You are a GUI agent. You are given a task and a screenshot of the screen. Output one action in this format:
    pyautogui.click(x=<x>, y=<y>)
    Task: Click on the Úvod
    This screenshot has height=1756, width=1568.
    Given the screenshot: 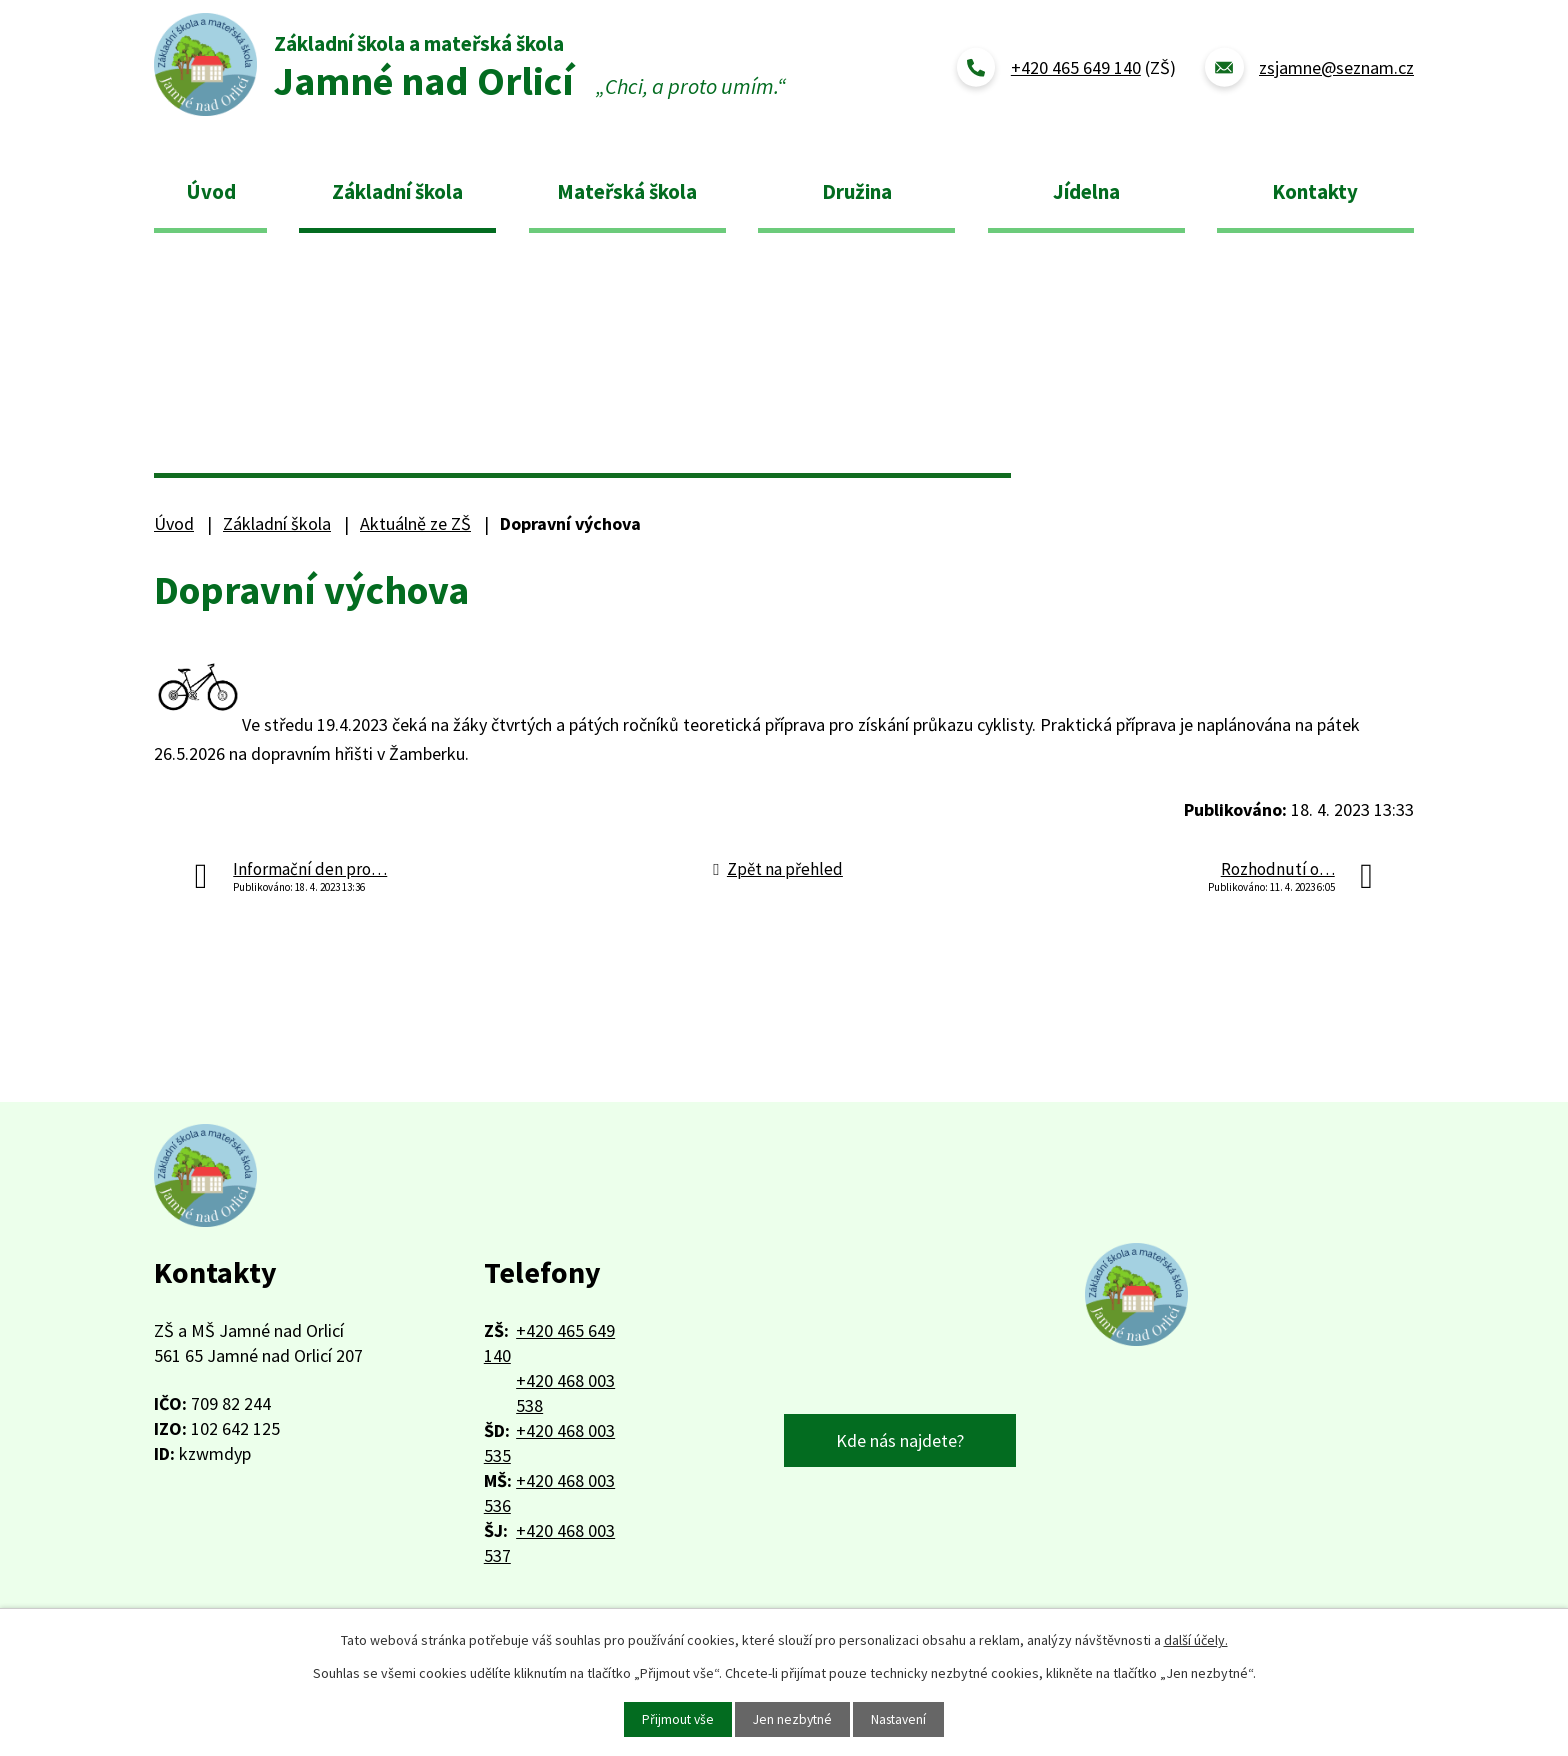 What is the action you would take?
    pyautogui.click(x=211, y=191)
    